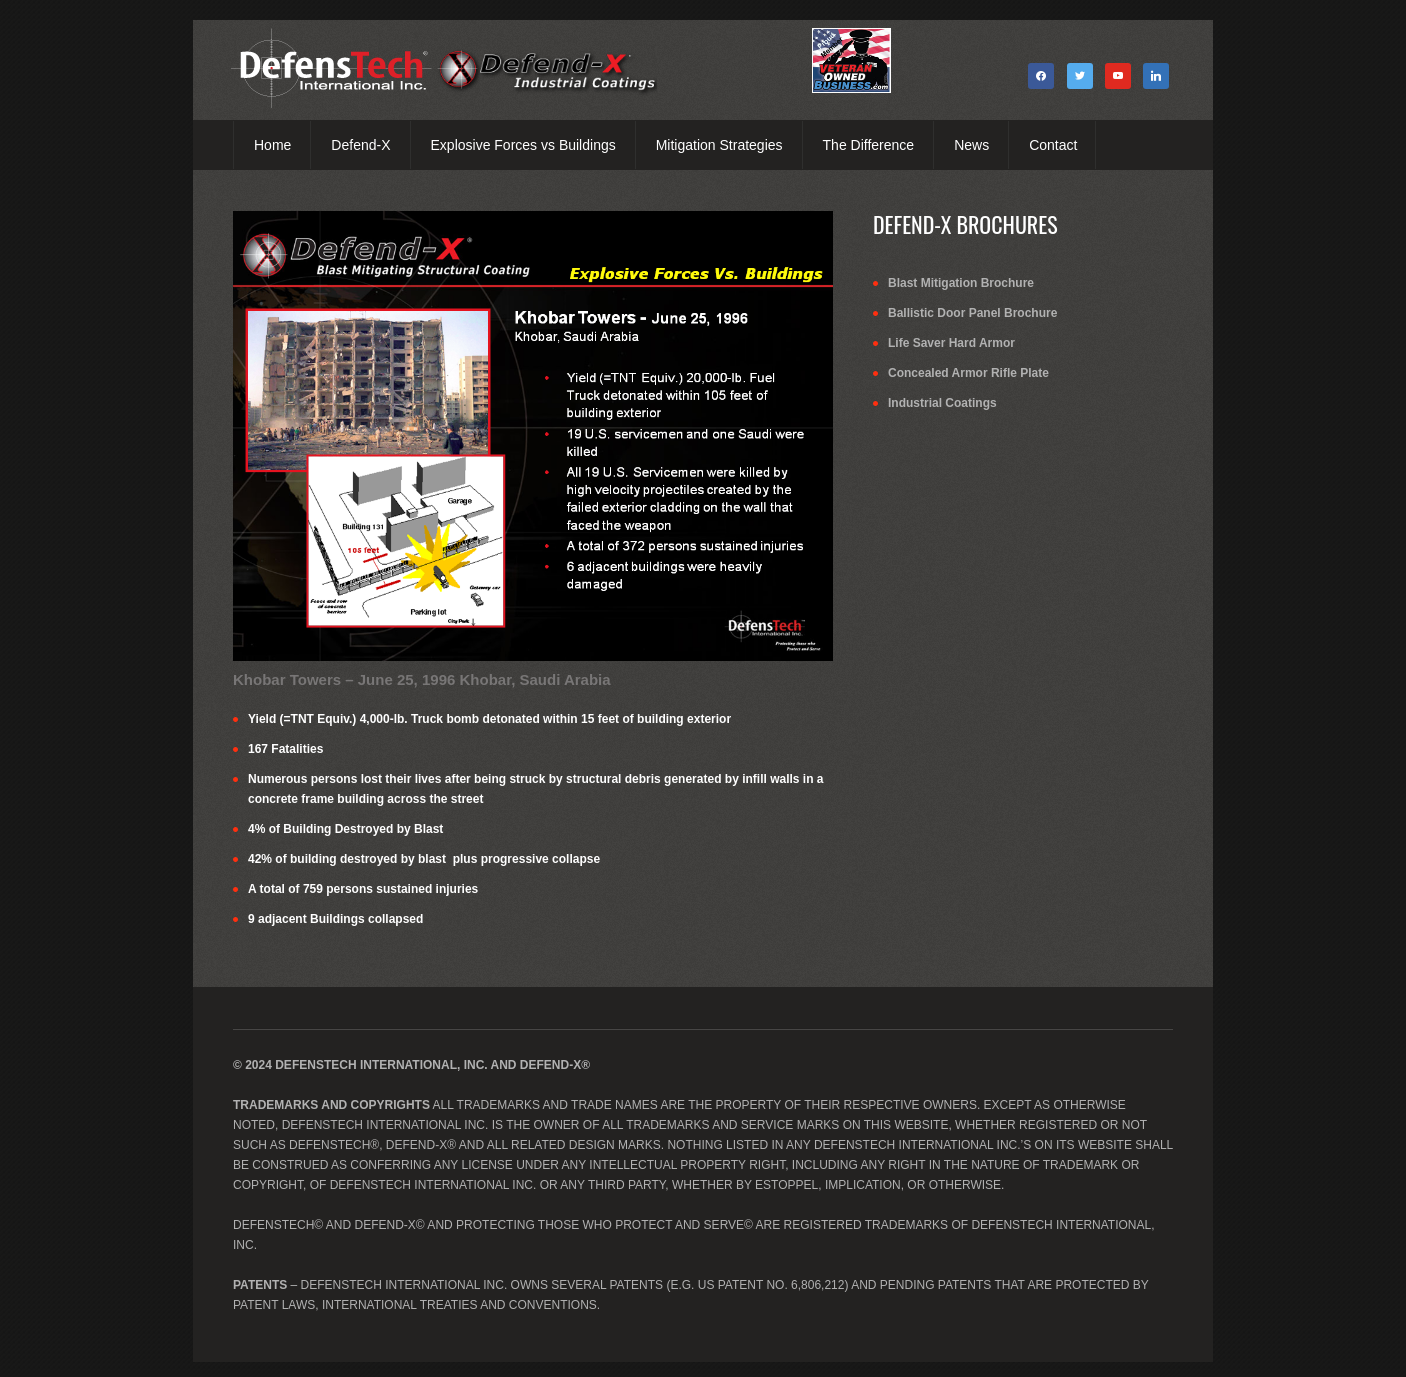 This screenshot has height=1377, width=1406. What do you see at coordinates (942, 403) in the screenshot?
I see `Industrial Coatings` at bounding box center [942, 403].